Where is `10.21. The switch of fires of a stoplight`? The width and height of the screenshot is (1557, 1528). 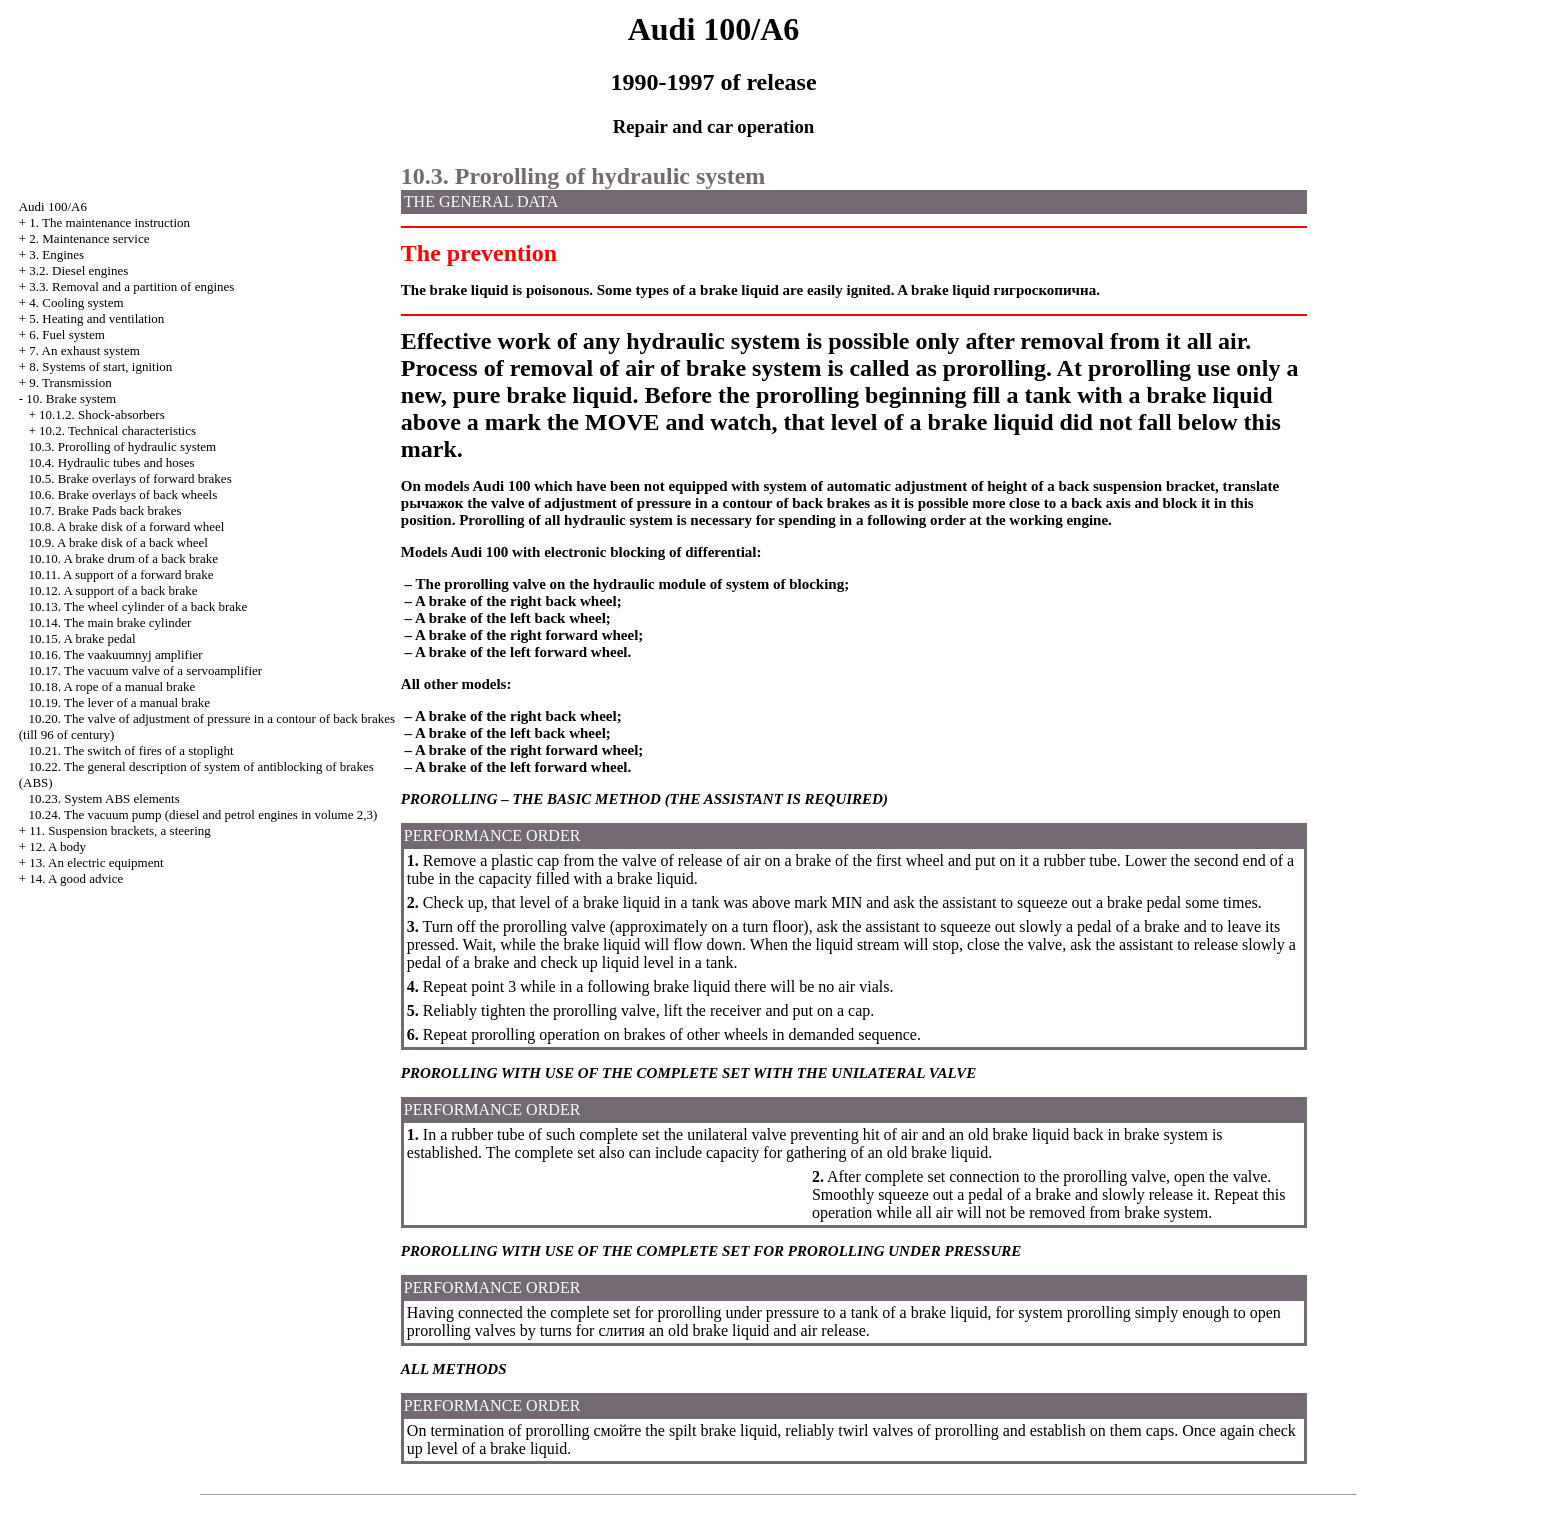 10.21. The switch of fires of a stoplight is located at coordinates (130, 750).